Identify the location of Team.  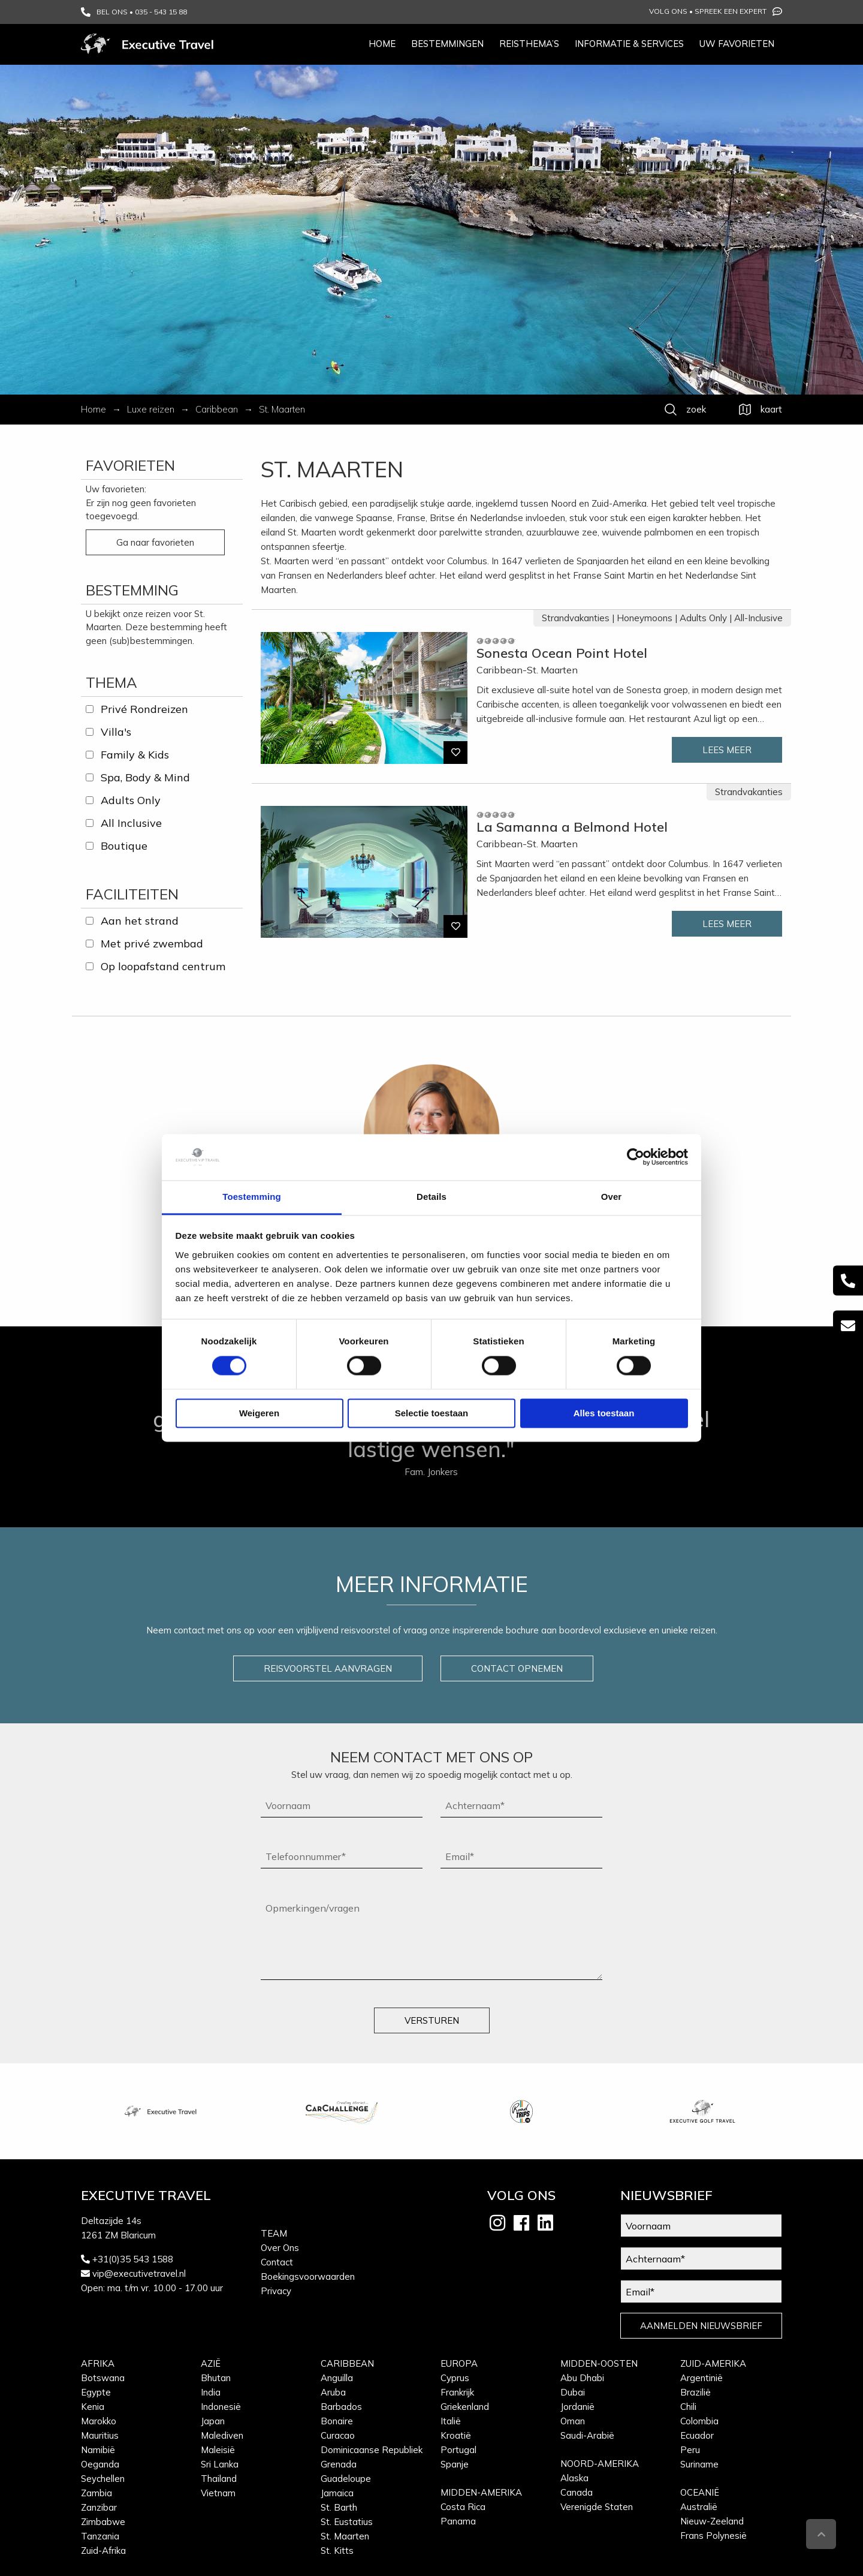
(274, 2233).